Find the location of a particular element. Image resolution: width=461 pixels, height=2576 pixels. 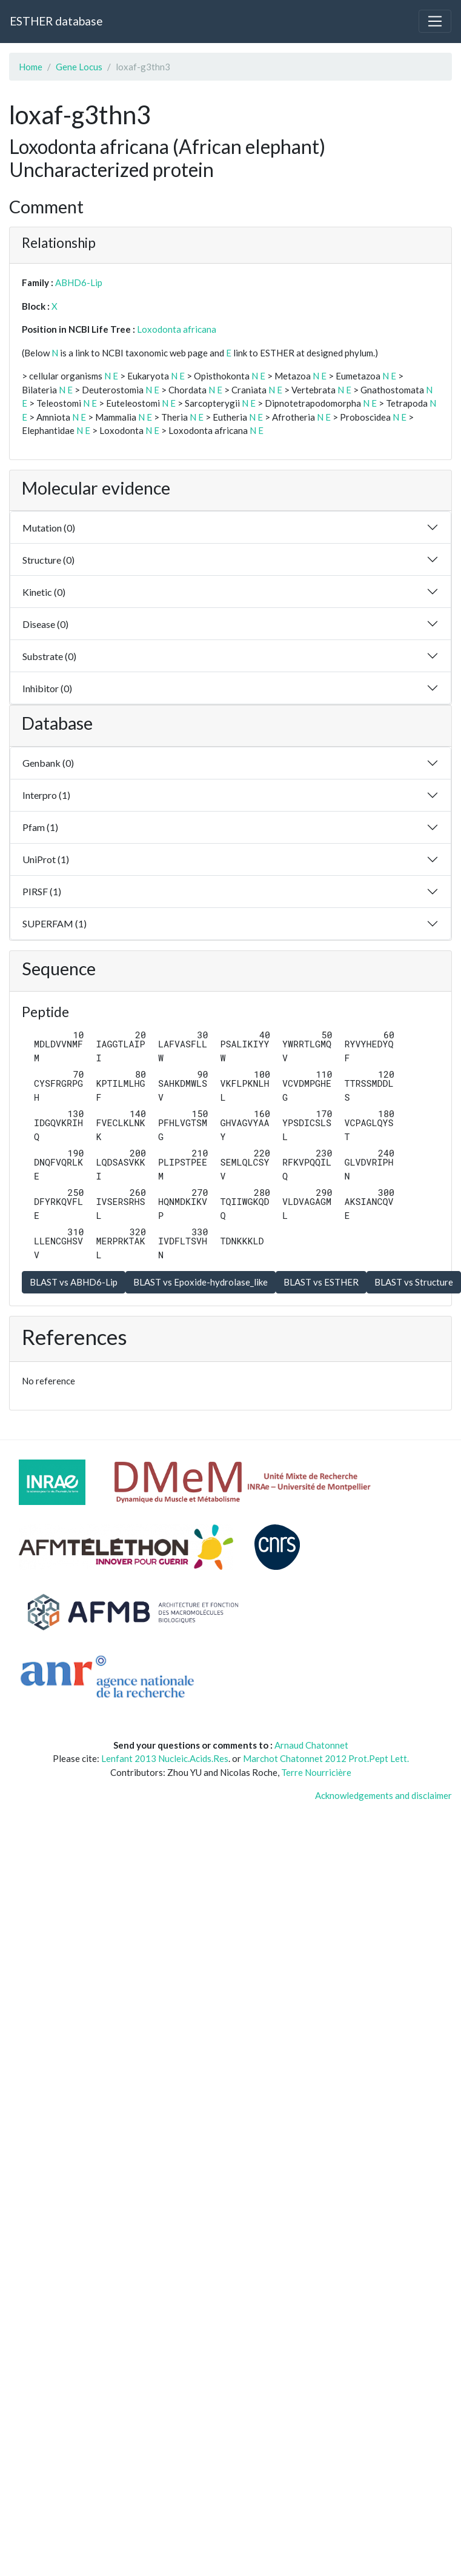

Mutation (0) is located at coordinates (48, 527).